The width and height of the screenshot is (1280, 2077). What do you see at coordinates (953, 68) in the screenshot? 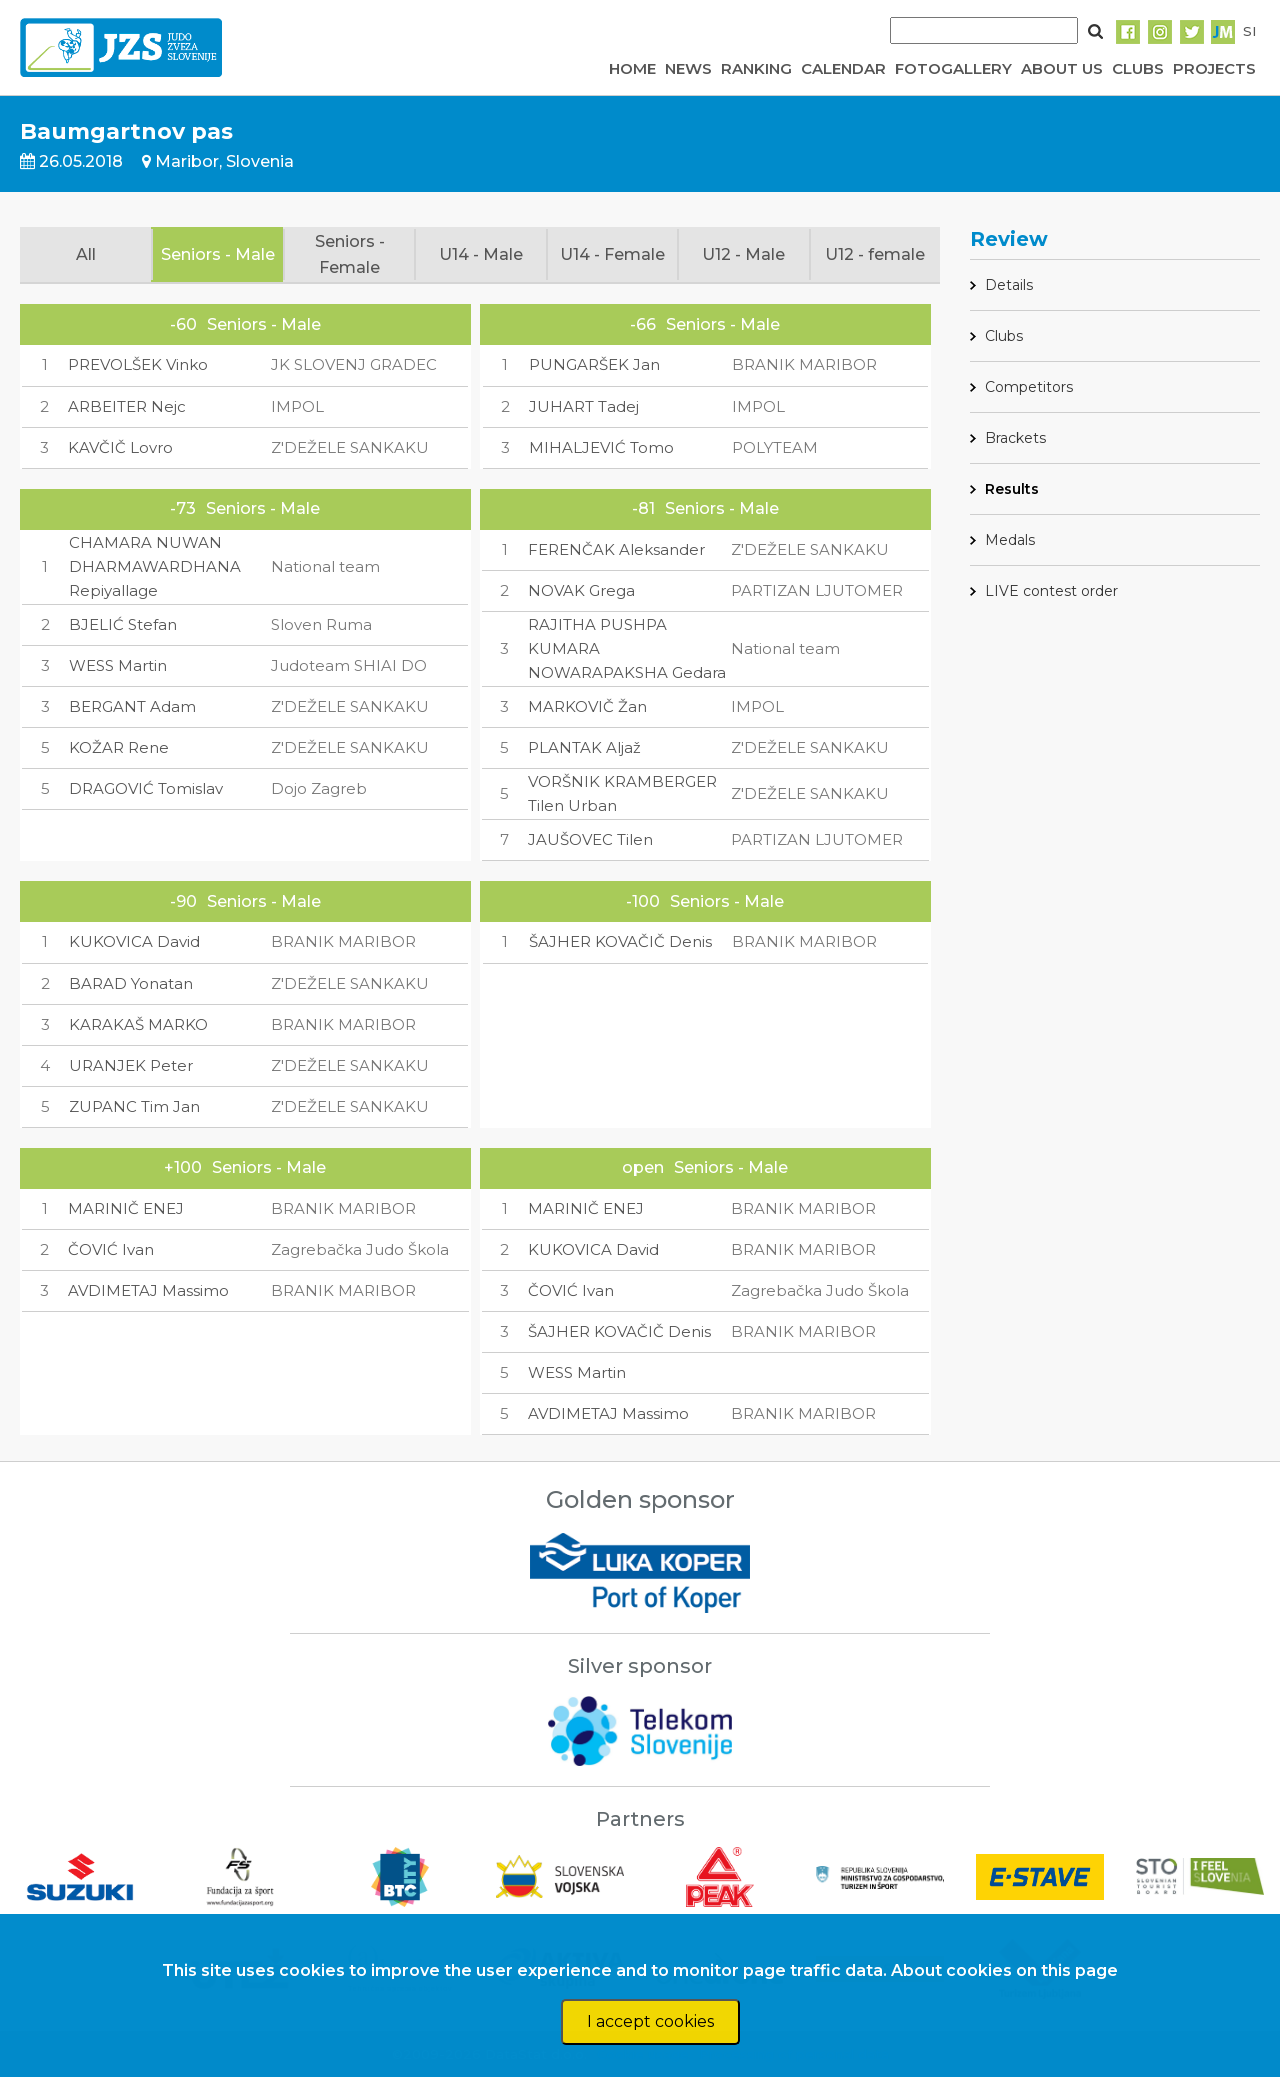
I see `FOTOGALLERY` at bounding box center [953, 68].